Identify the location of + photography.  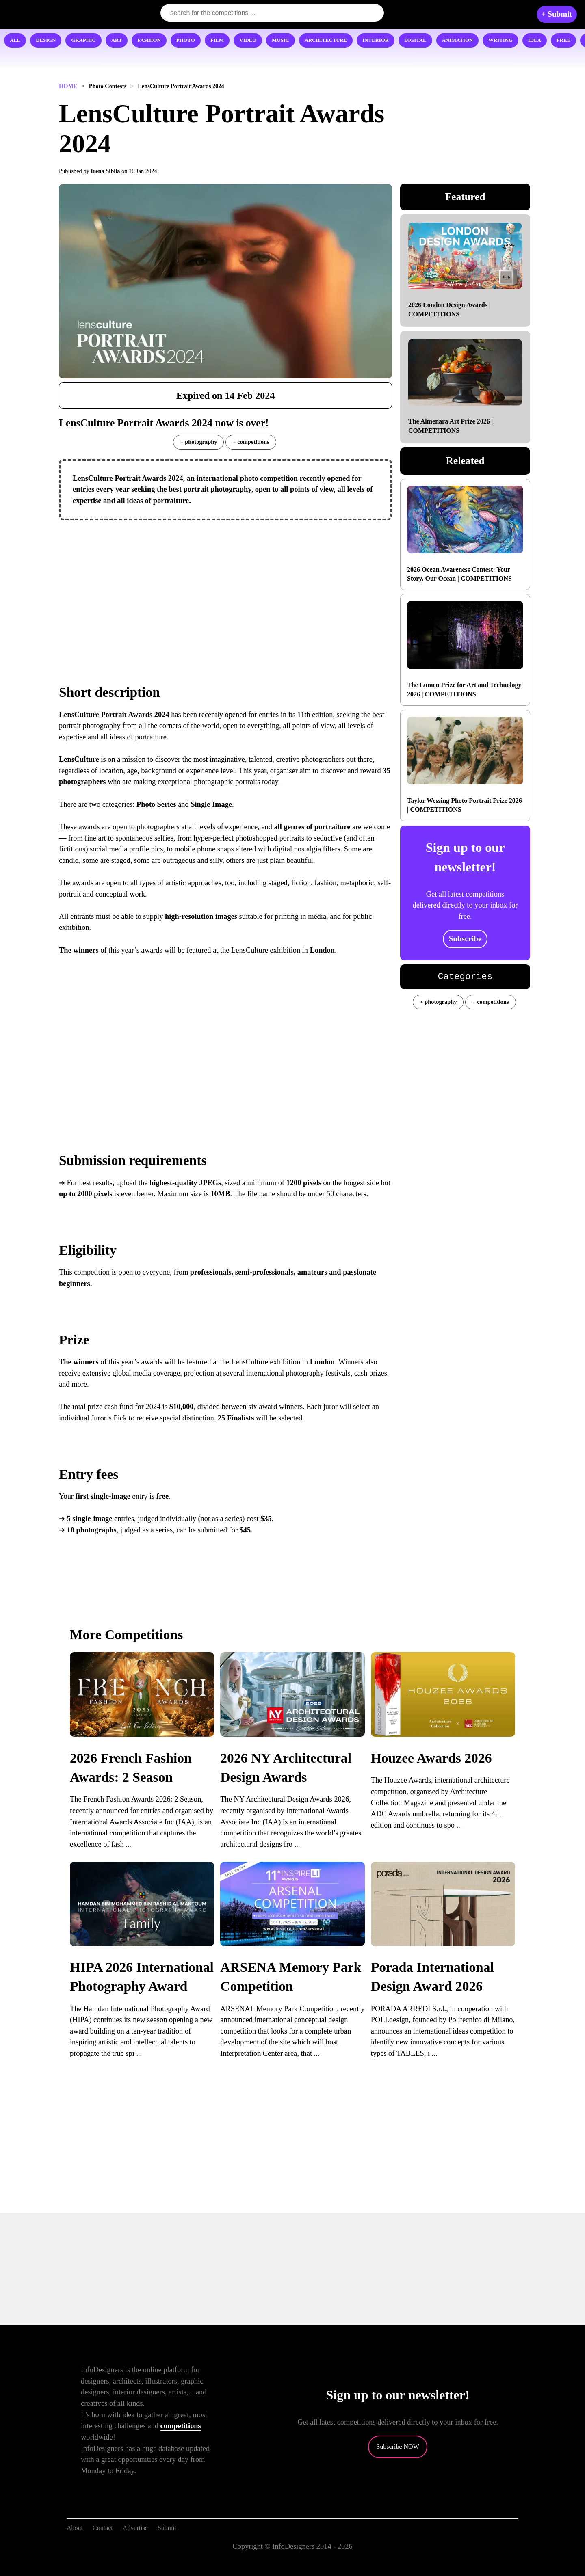
(198, 442).